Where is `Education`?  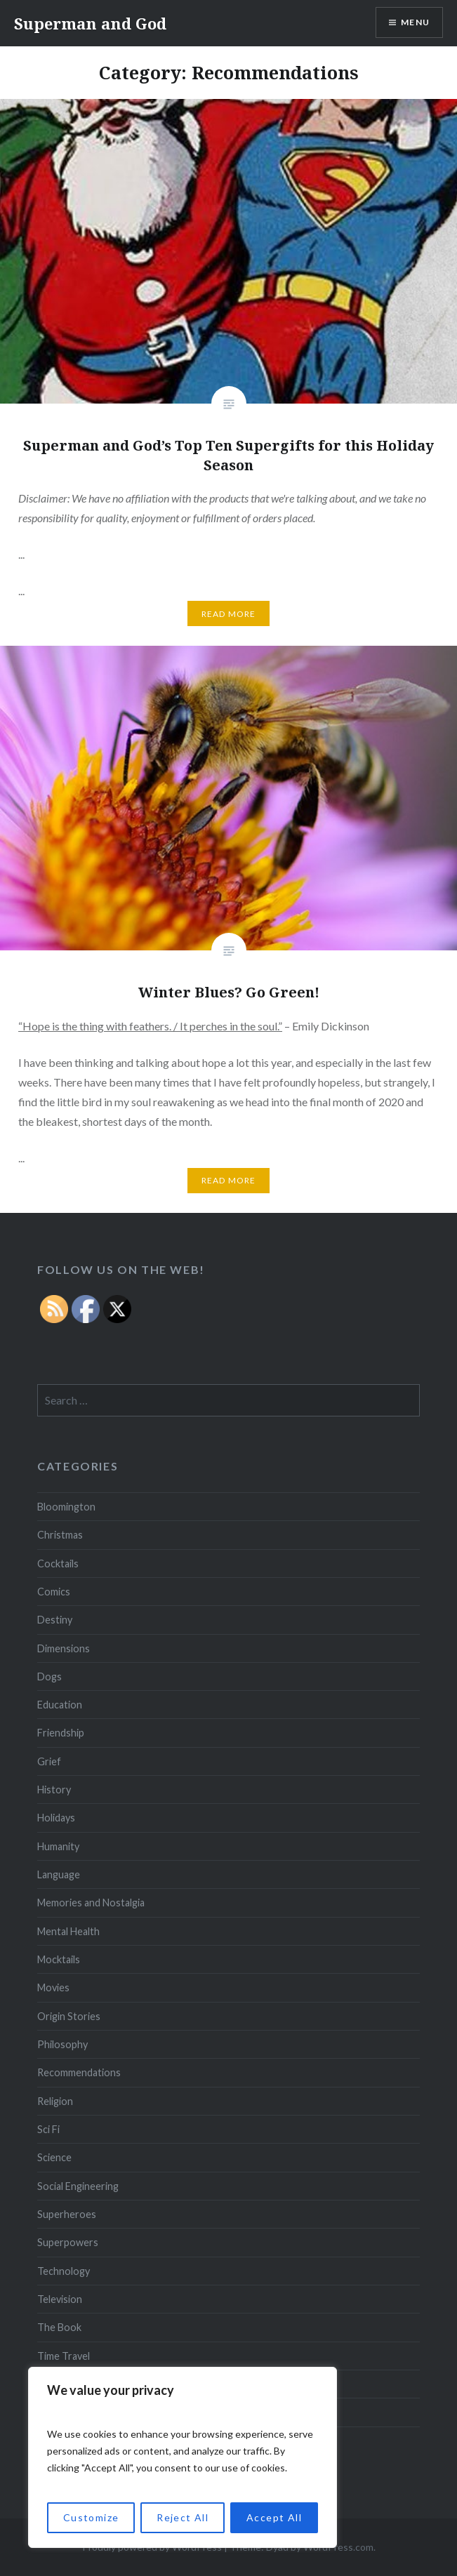 Education is located at coordinates (59, 1705).